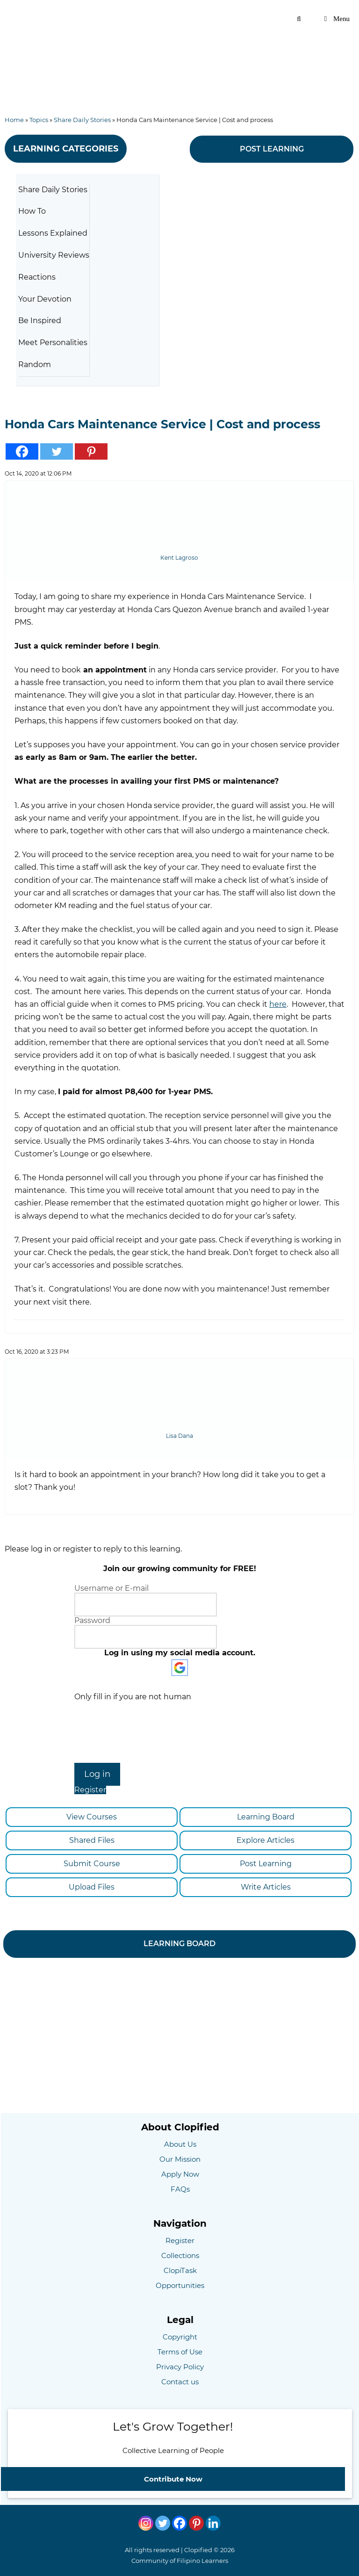 This screenshot has width=359, height=2576. What do you see at coordinates (162, 2523) in the screenshot?
I see `[Twitter]` at bounding box center [162, 2523].